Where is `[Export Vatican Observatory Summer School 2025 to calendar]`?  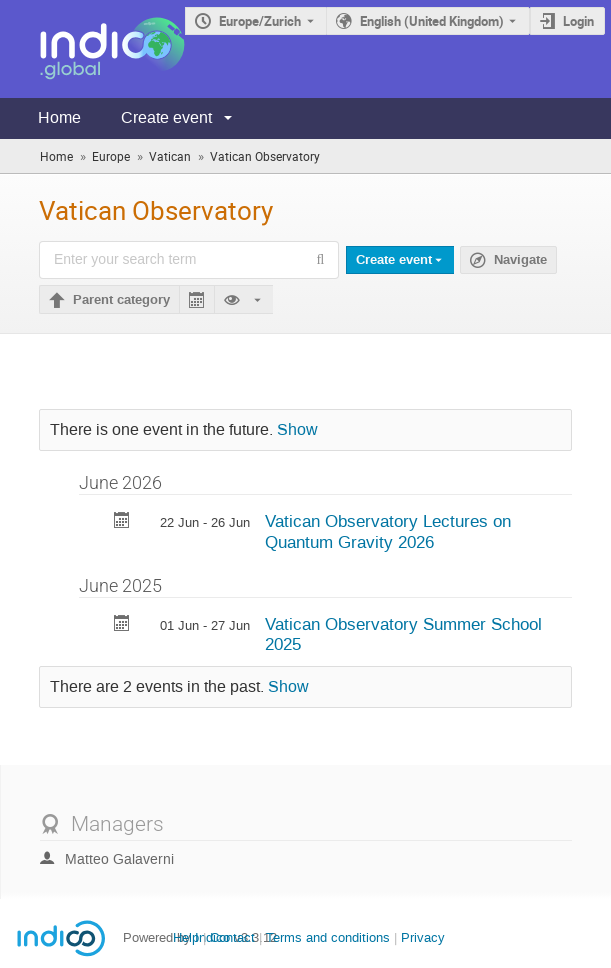 [Export Vatican Observatory Summer School 2025 to calendar] is located at coordinates (122, 625).